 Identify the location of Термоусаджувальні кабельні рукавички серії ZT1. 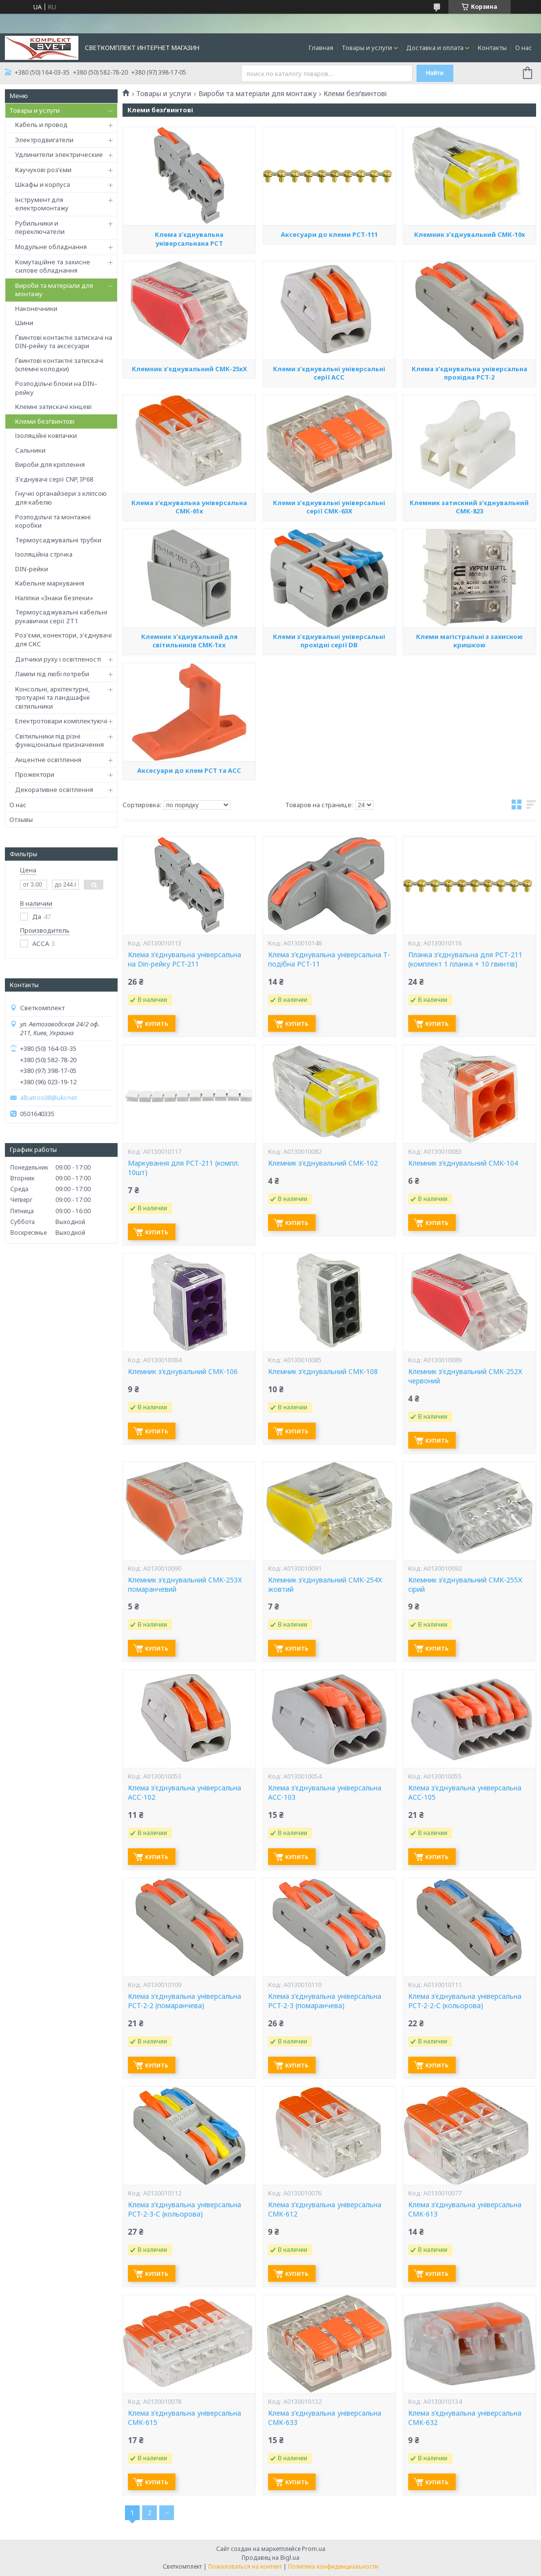
(61, 616).